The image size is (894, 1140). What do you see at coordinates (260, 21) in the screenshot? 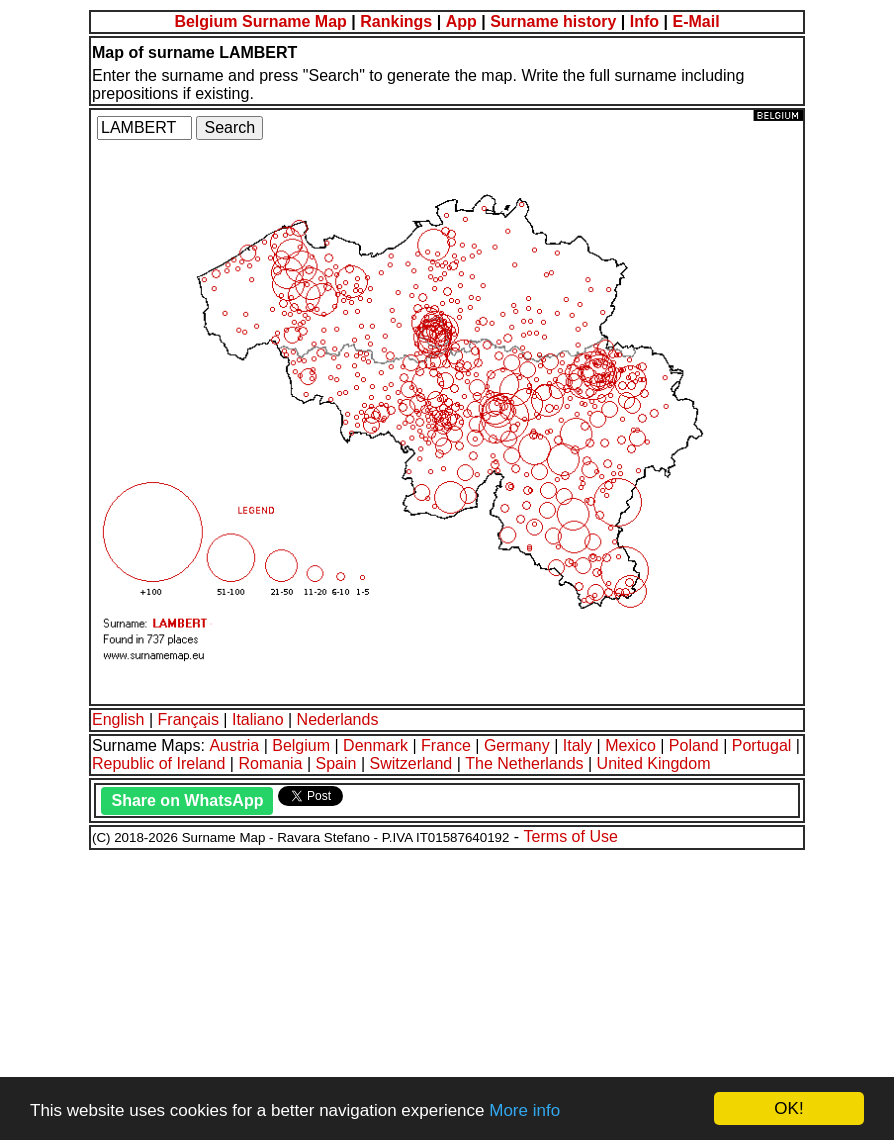
I see `Belgium Surname Map` at bounding box center [260, 21].